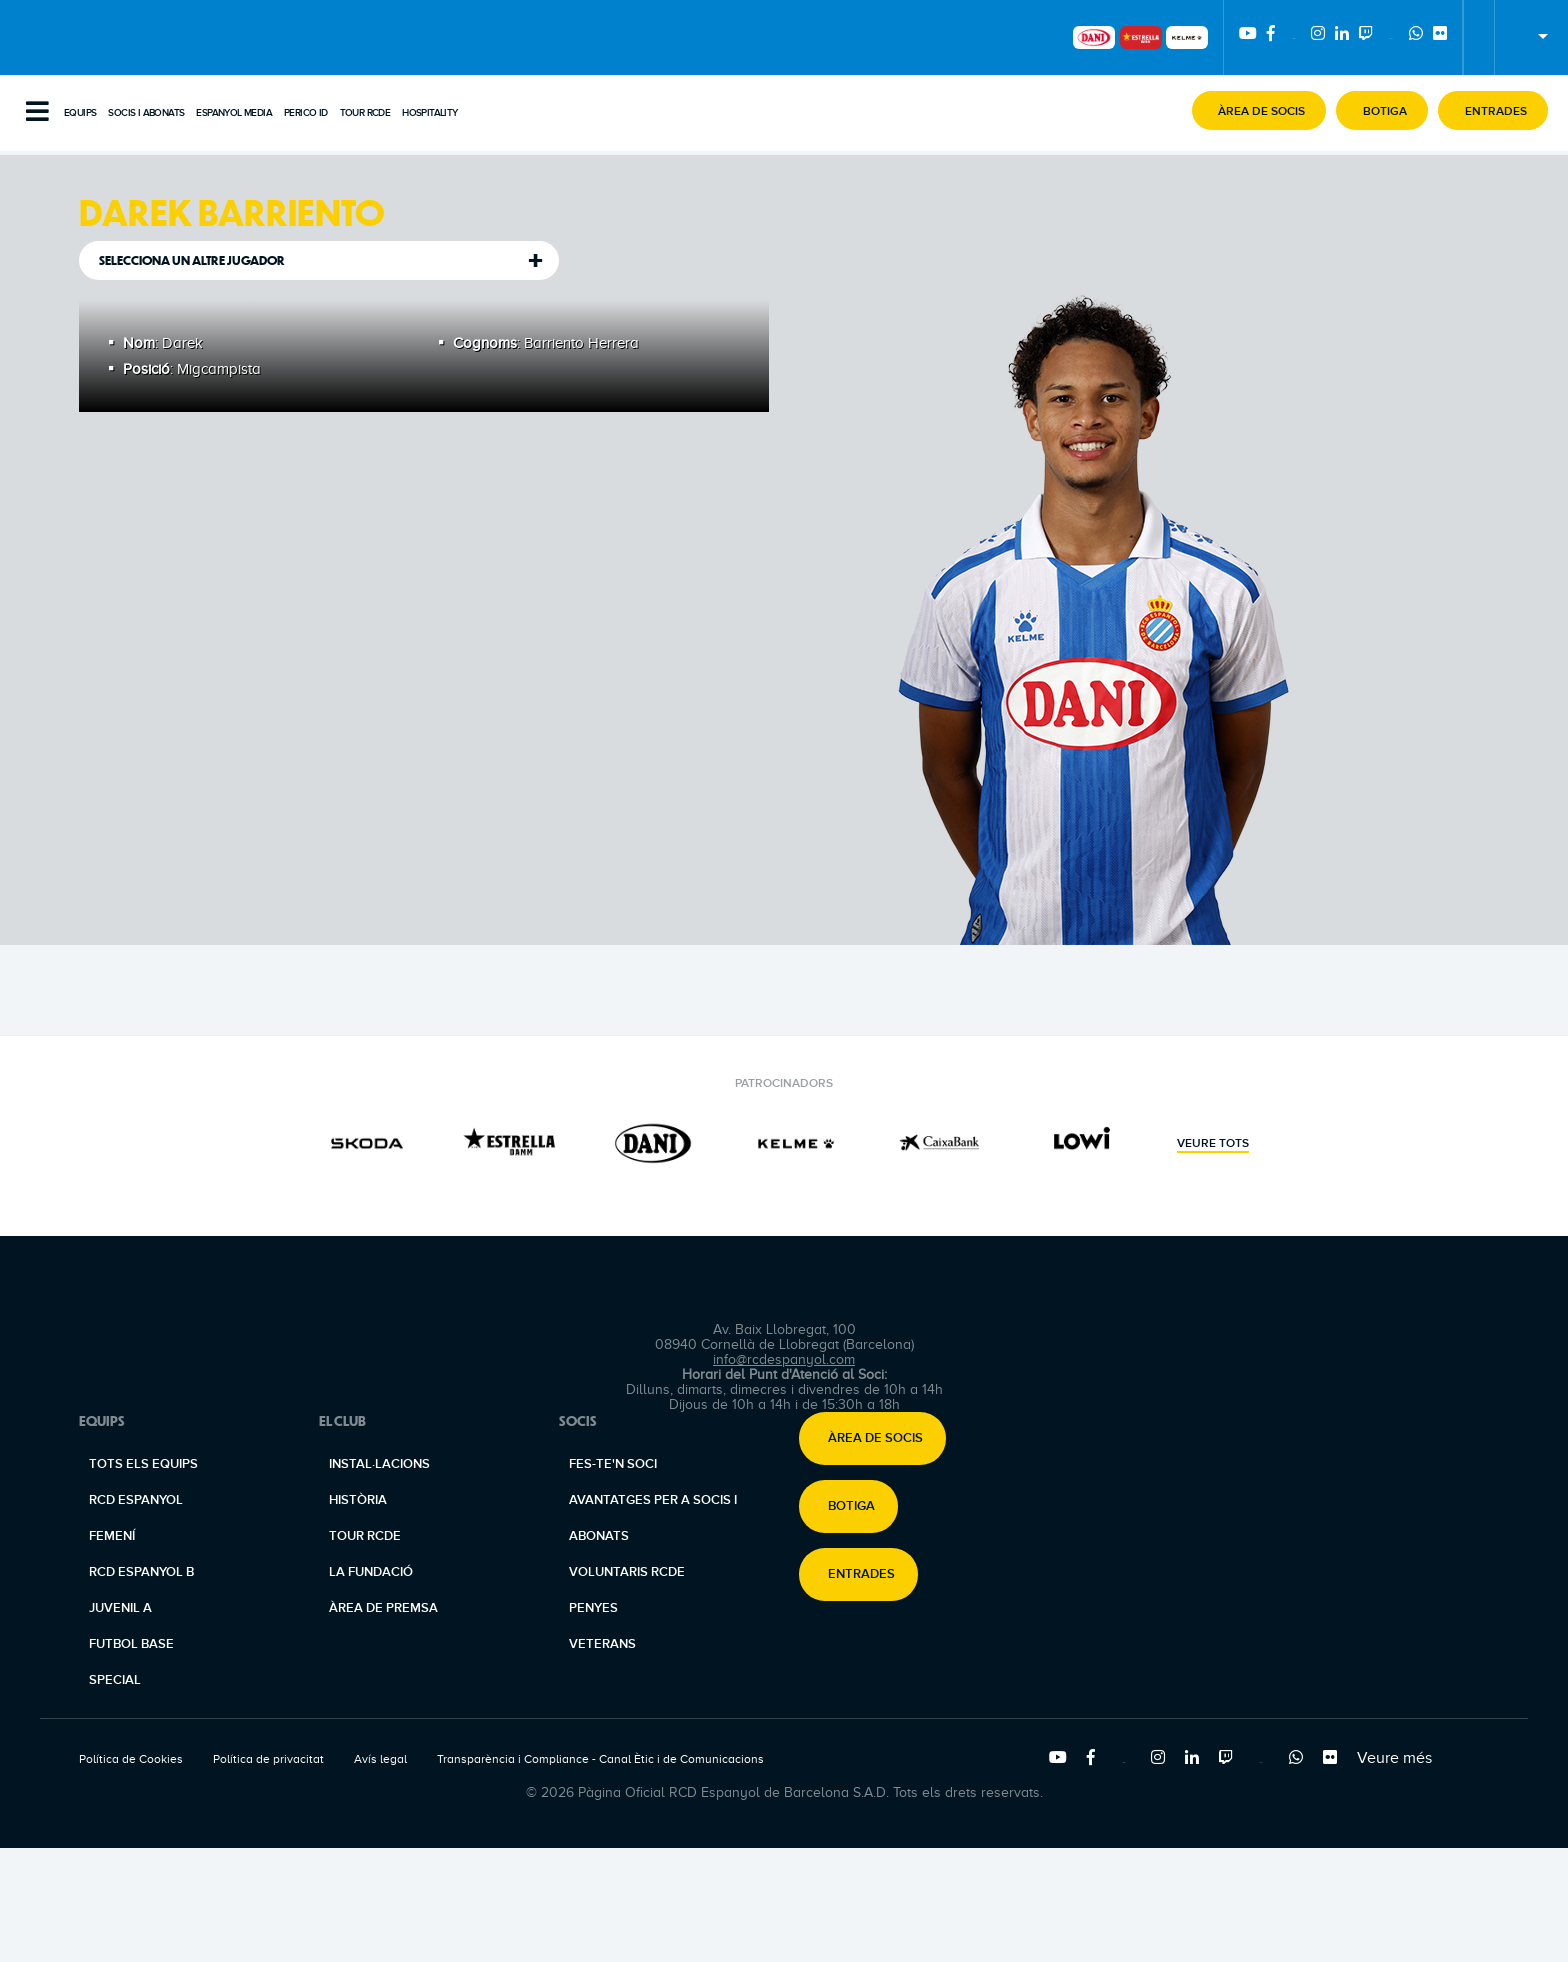 The width and height of the screenshot is (1568, 1962). What do you see at coordinates (613, 1464) in the screenshot?
I see `Fes-te'n soci` at bounding box center [613, 1464].